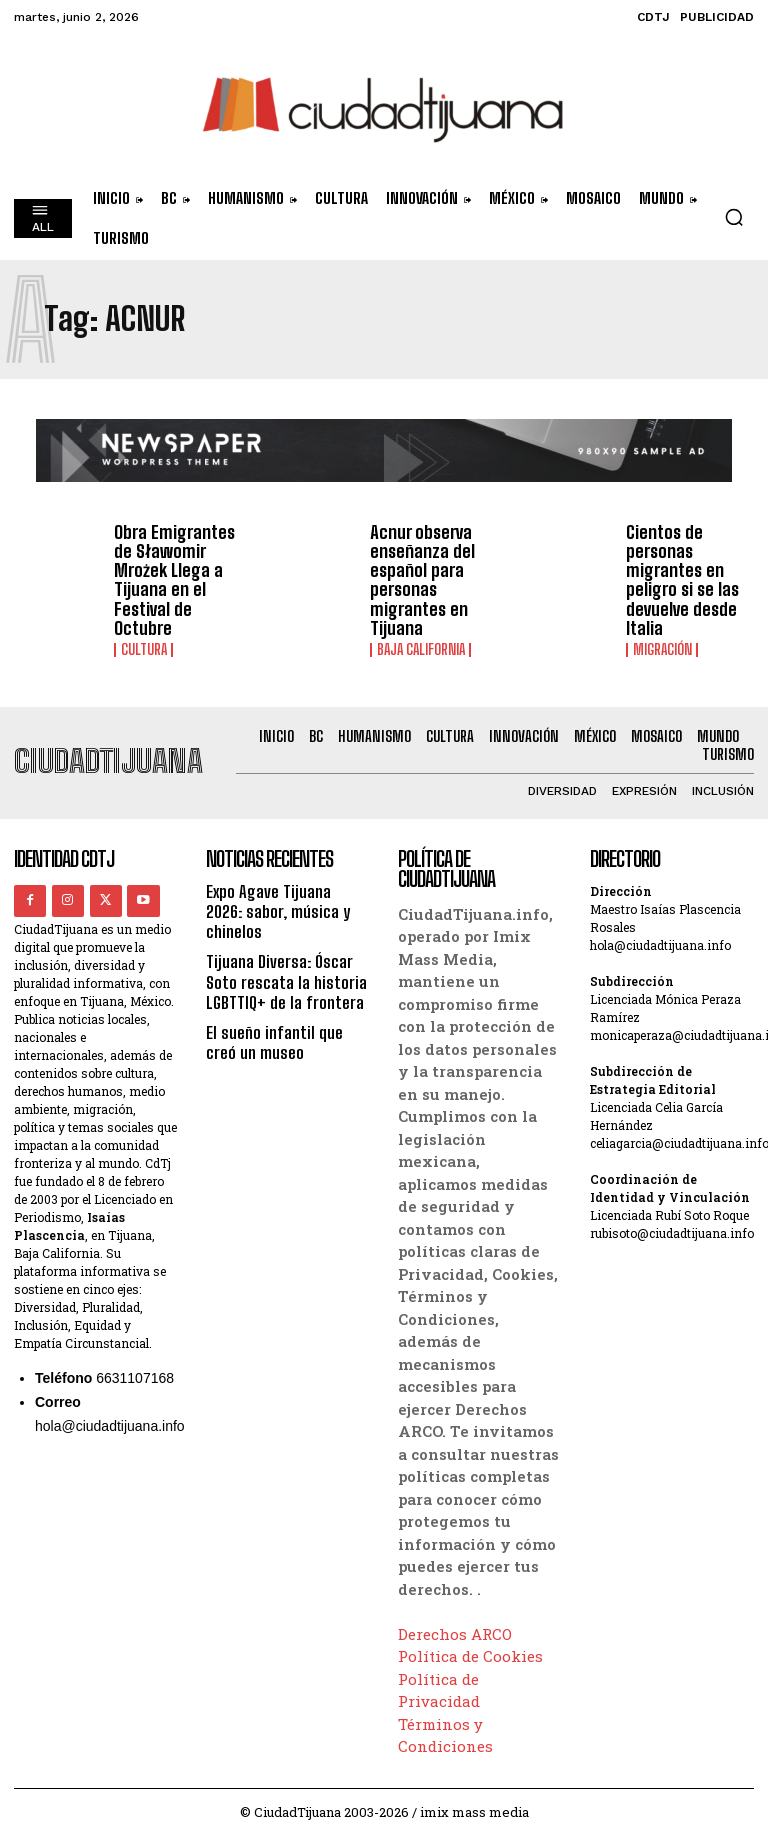  I want to click on Migración, so click(661, 640).